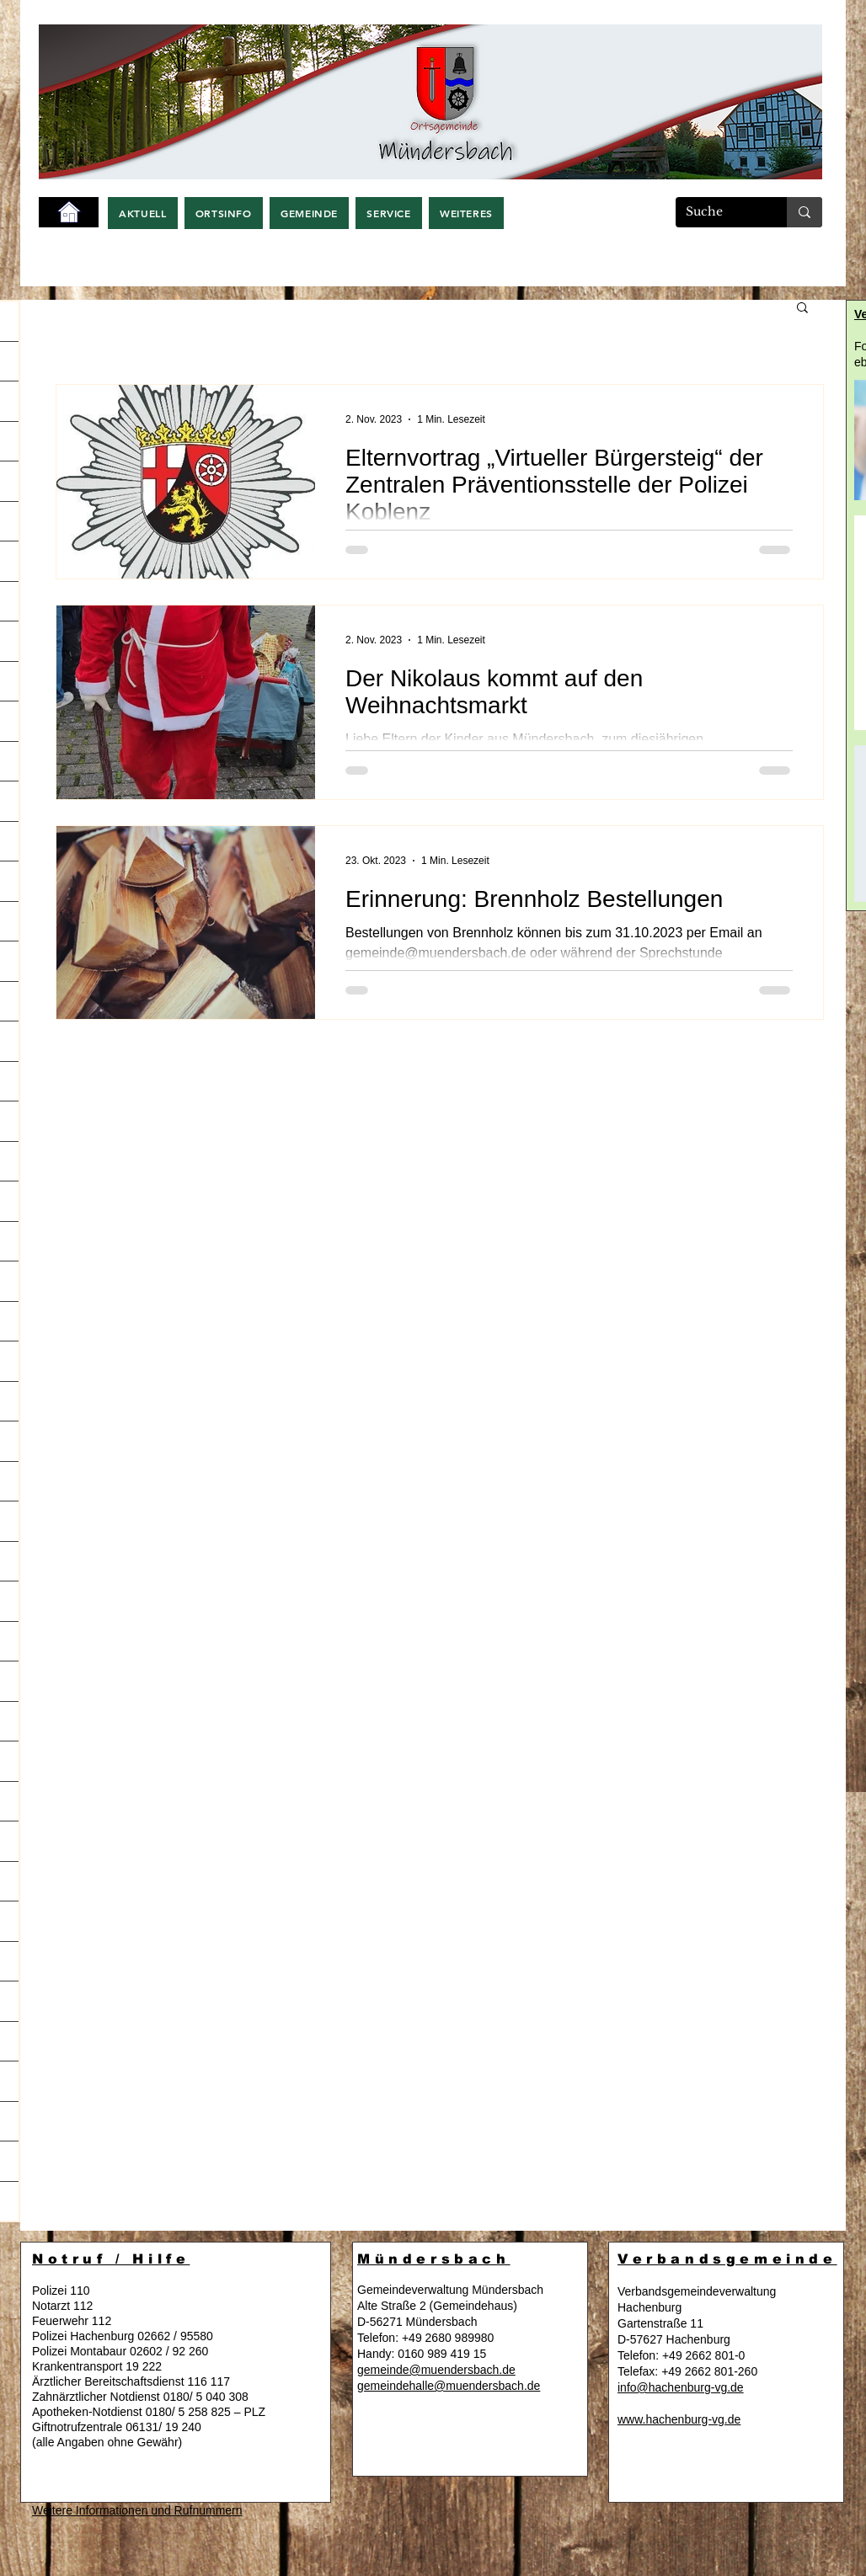 This screenshot has height=2576, width=866. What do you see at coordinates (680, 2387) in the screenshot?
I see `info@hachenburg-vg.de` at bounding box center [680, 2387].